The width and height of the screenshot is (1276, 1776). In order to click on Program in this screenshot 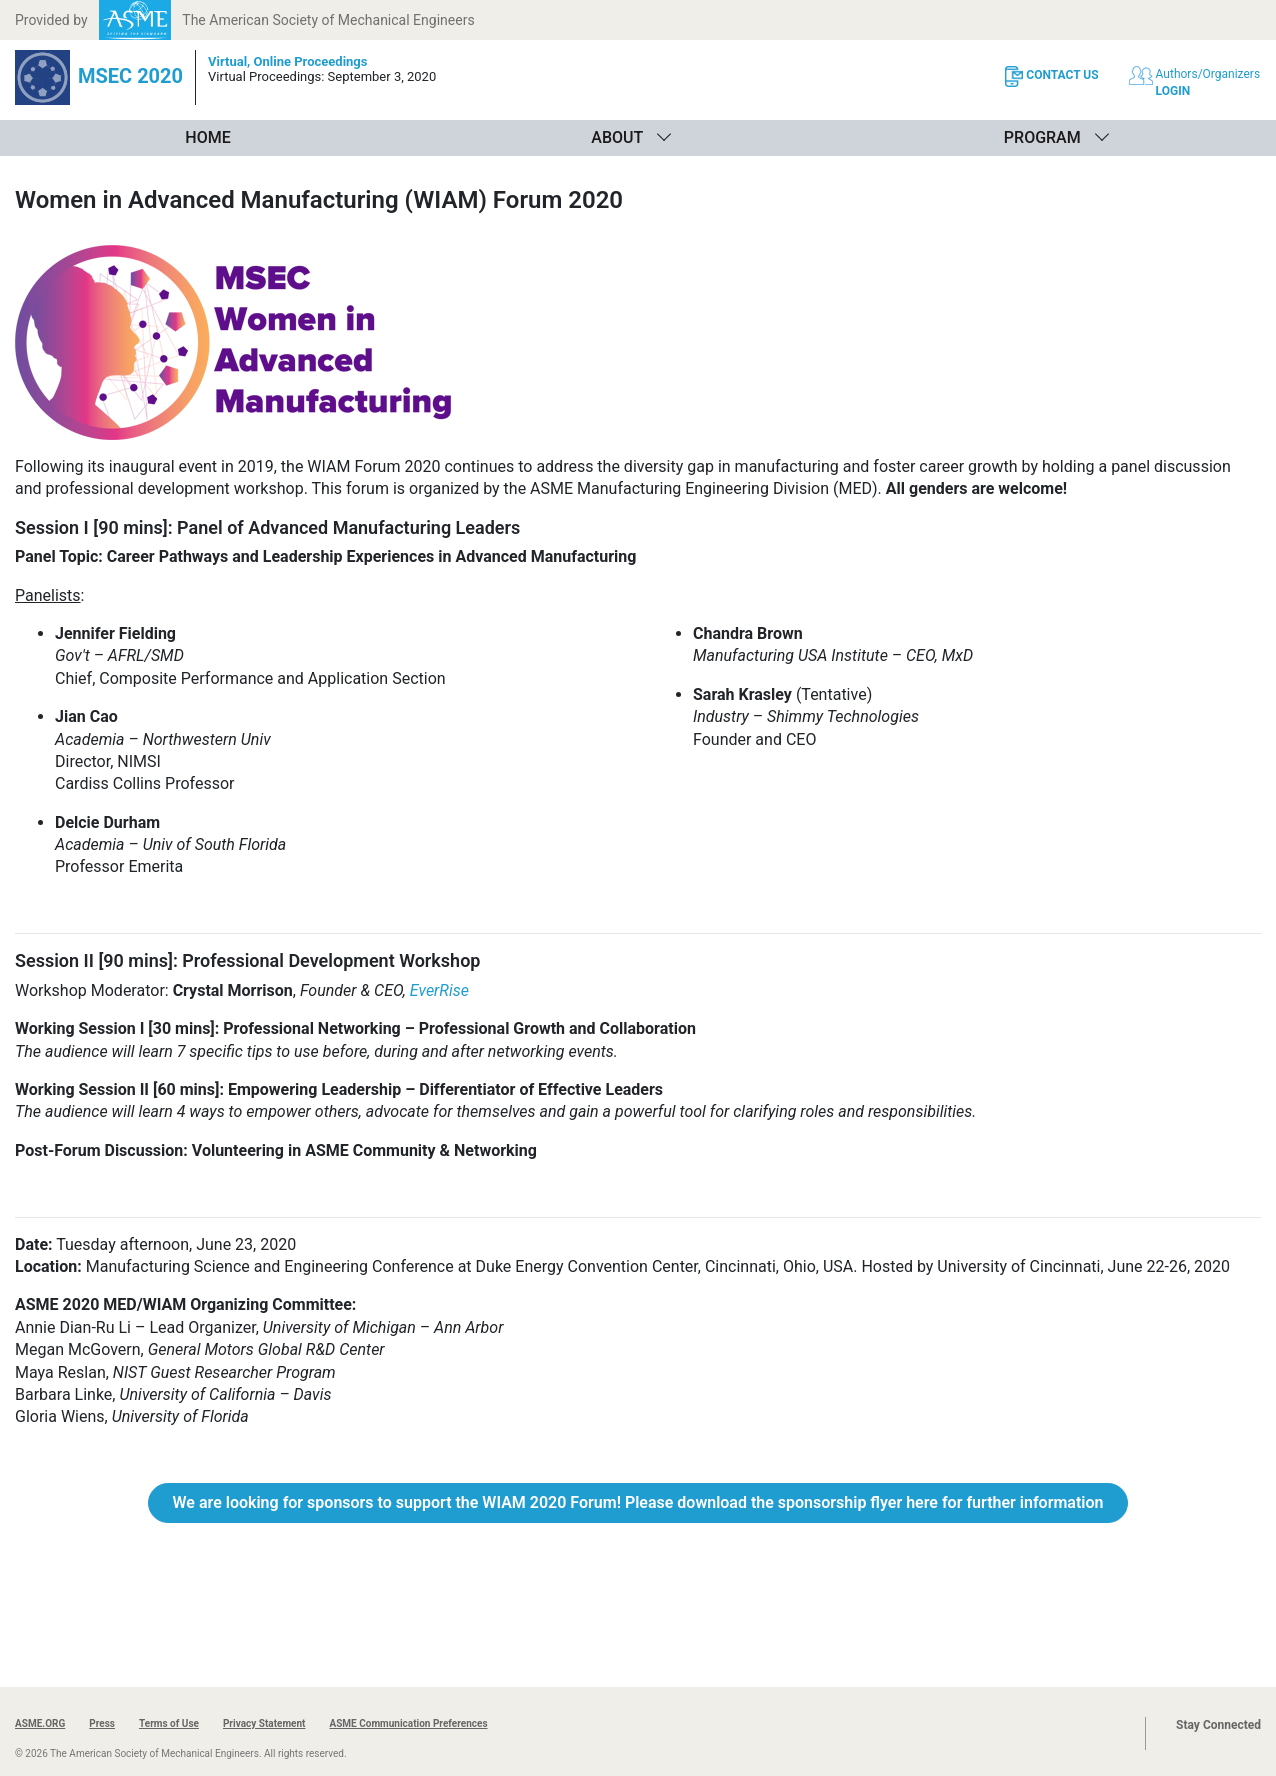, I will do `click(1042, 137)`.